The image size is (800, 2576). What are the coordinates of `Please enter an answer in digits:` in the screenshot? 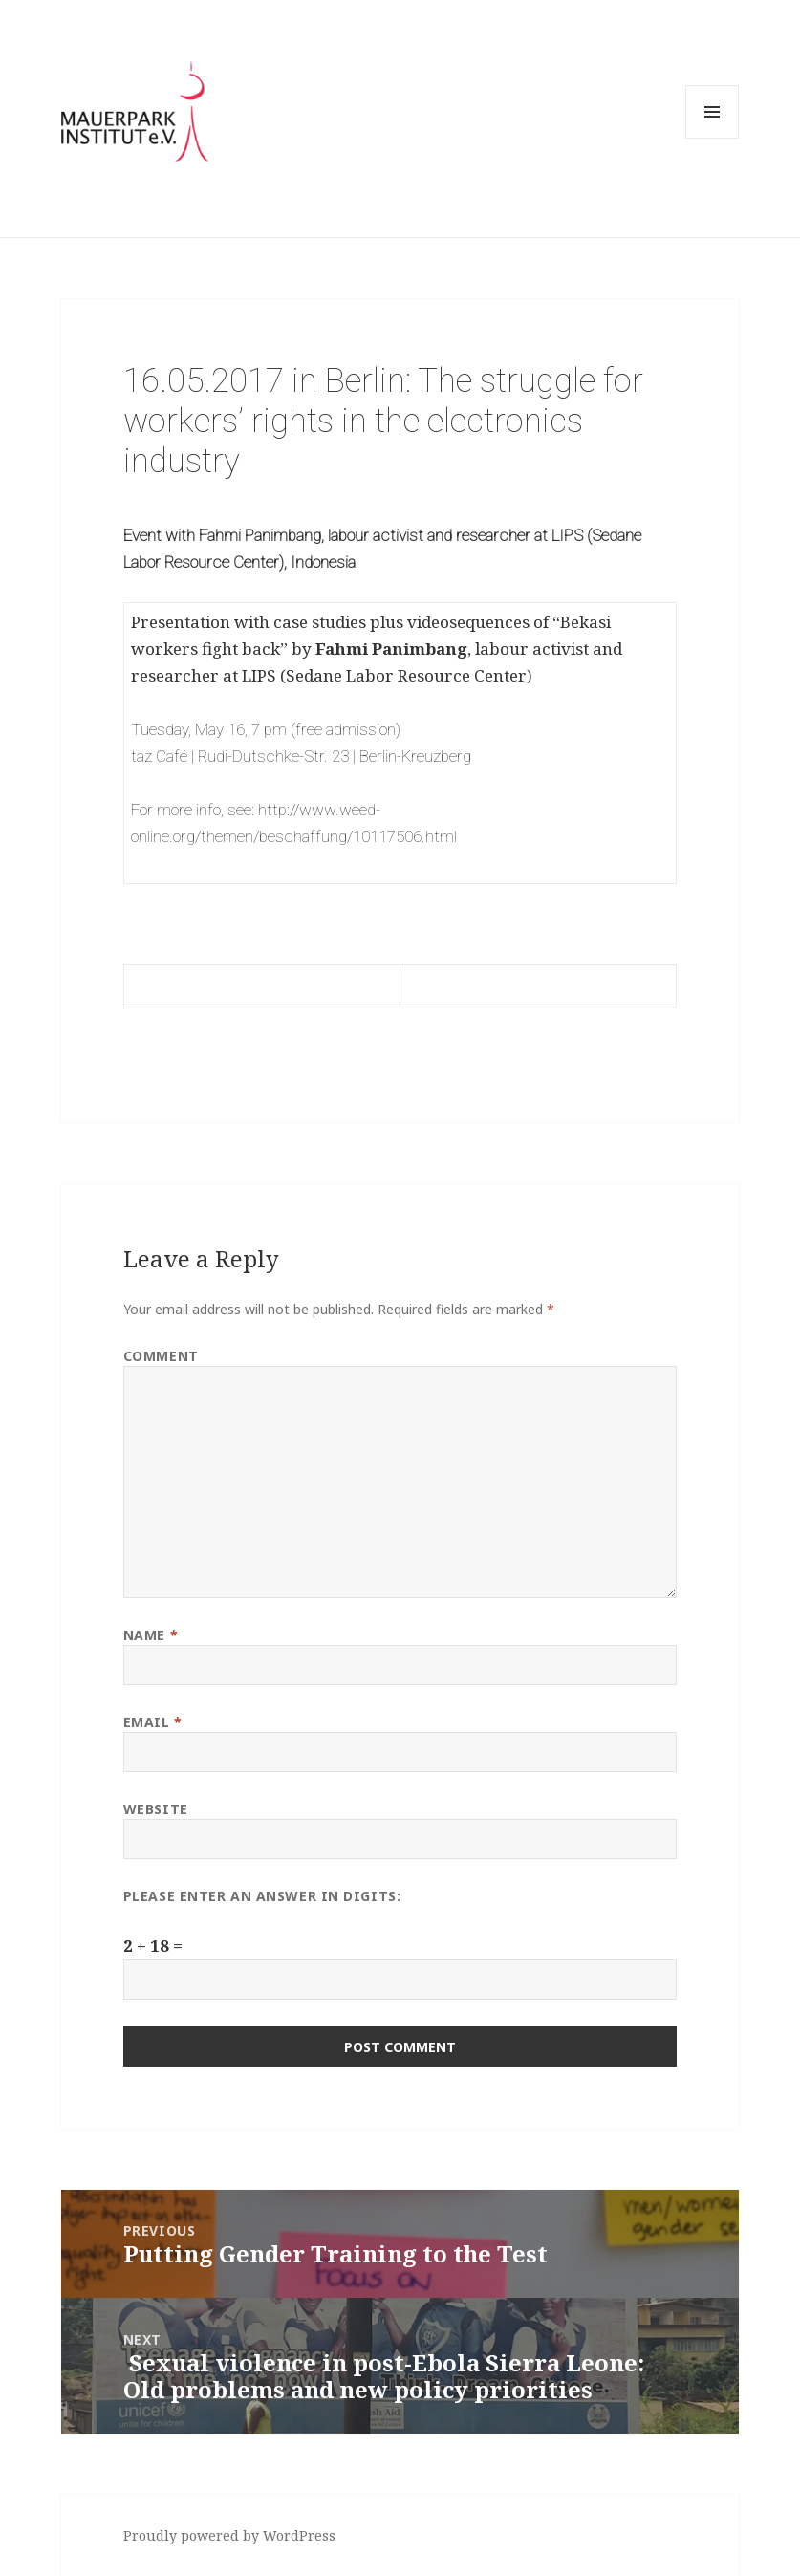 It's located at (261, 1896).